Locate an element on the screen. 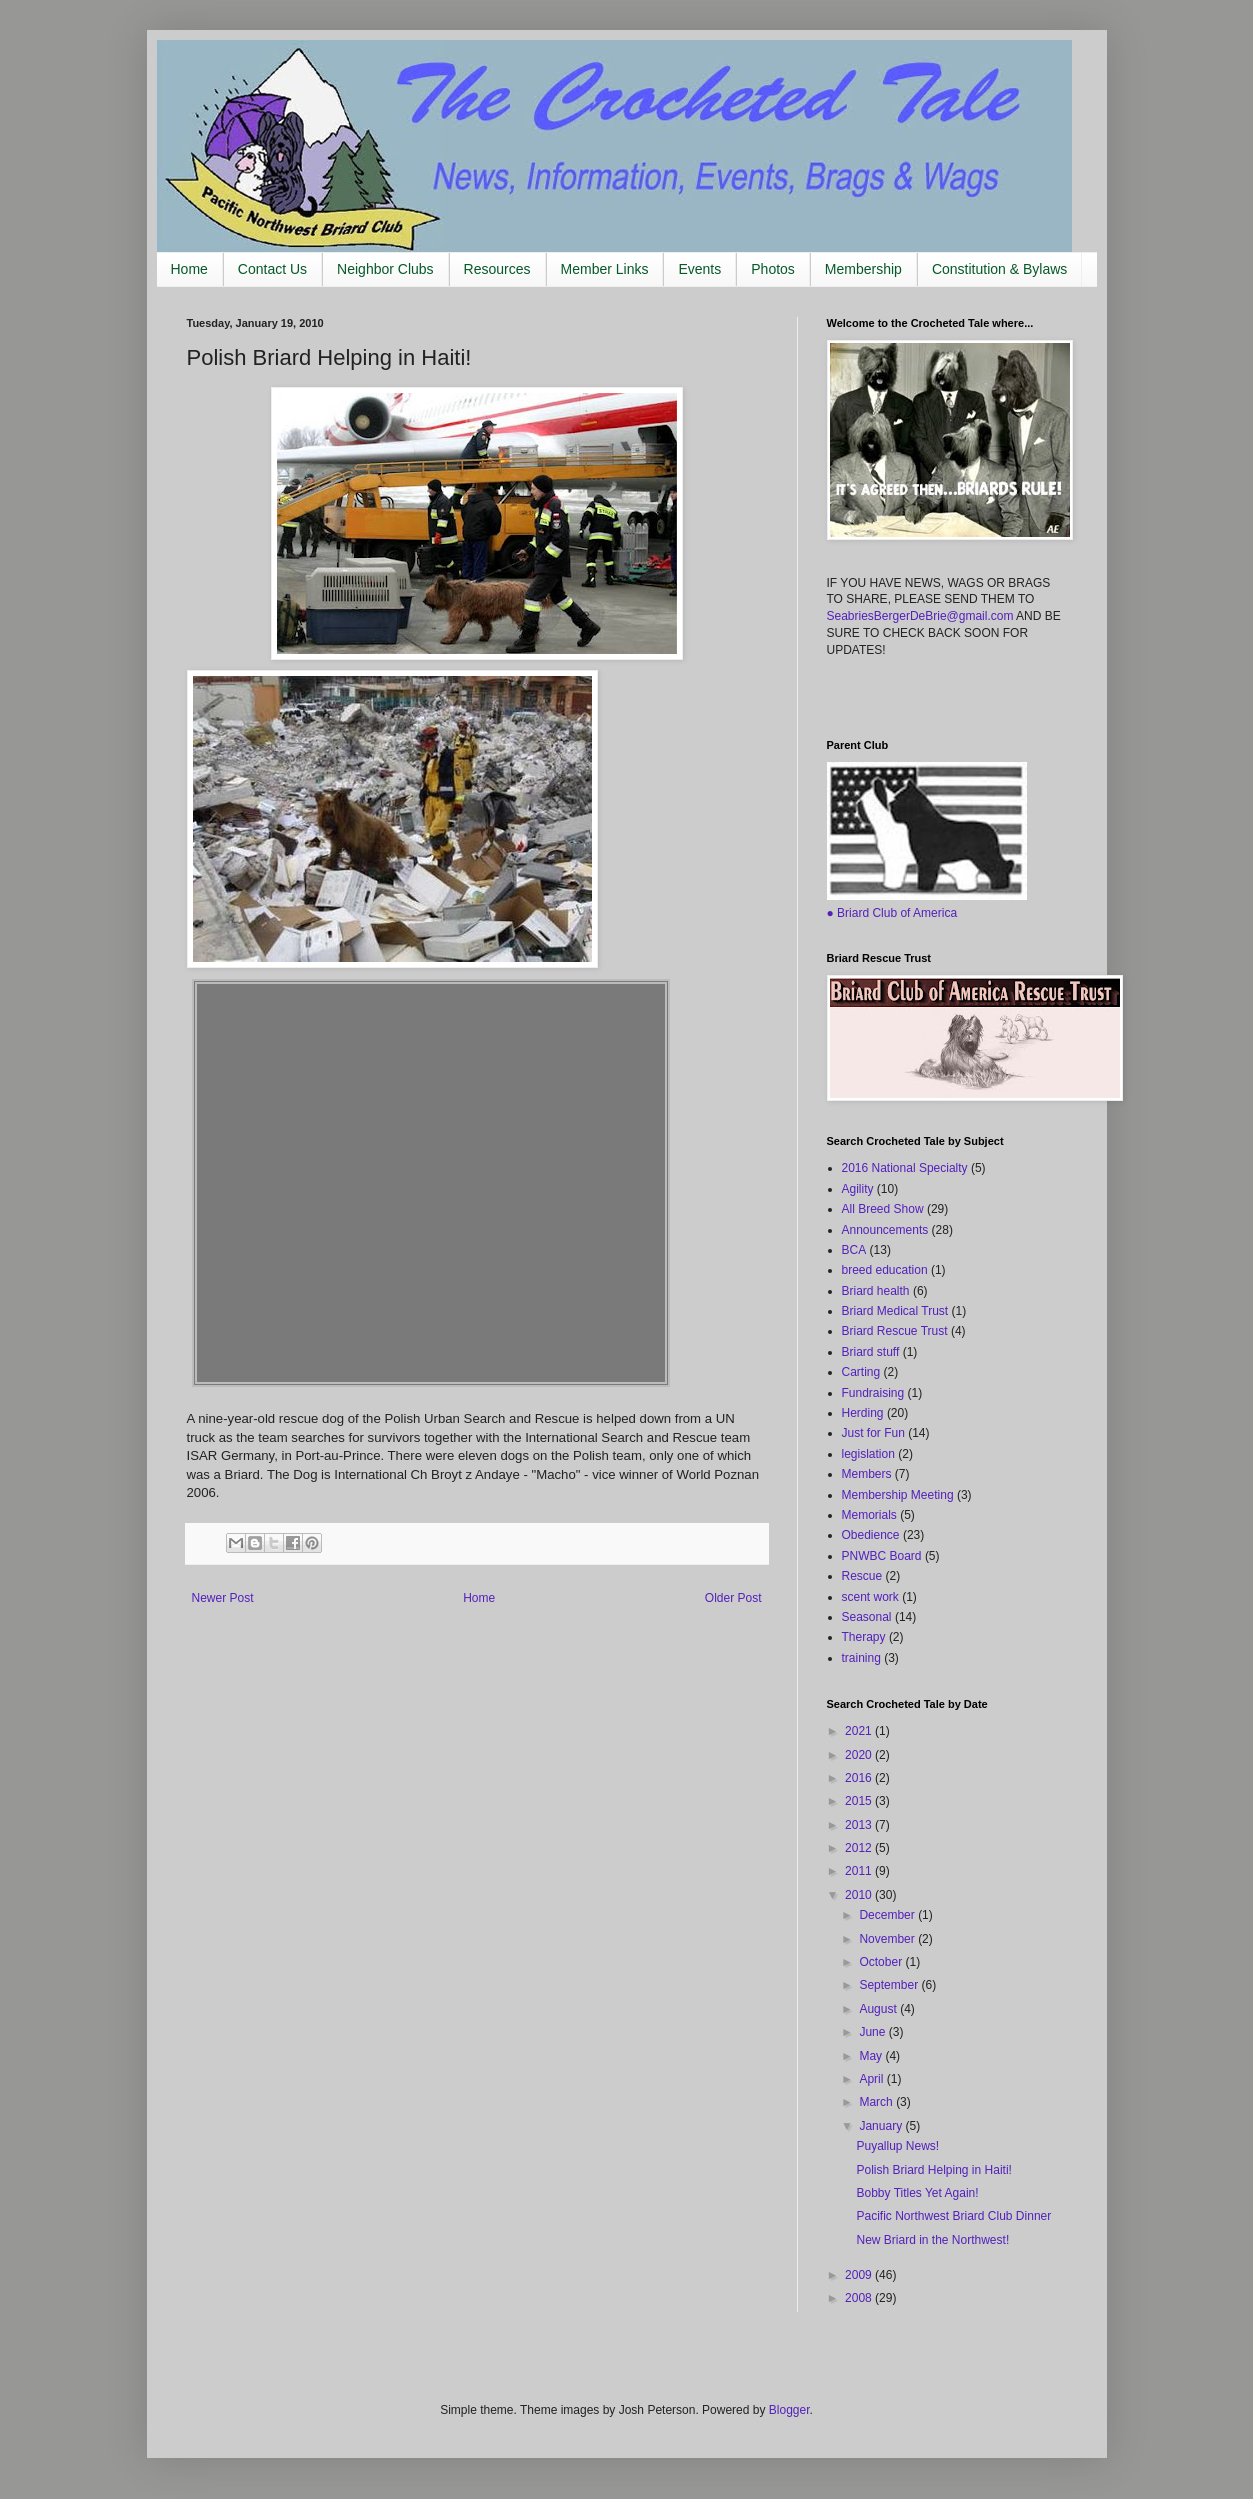  Briard Medical Trust is located at coordinates (895, 1311).